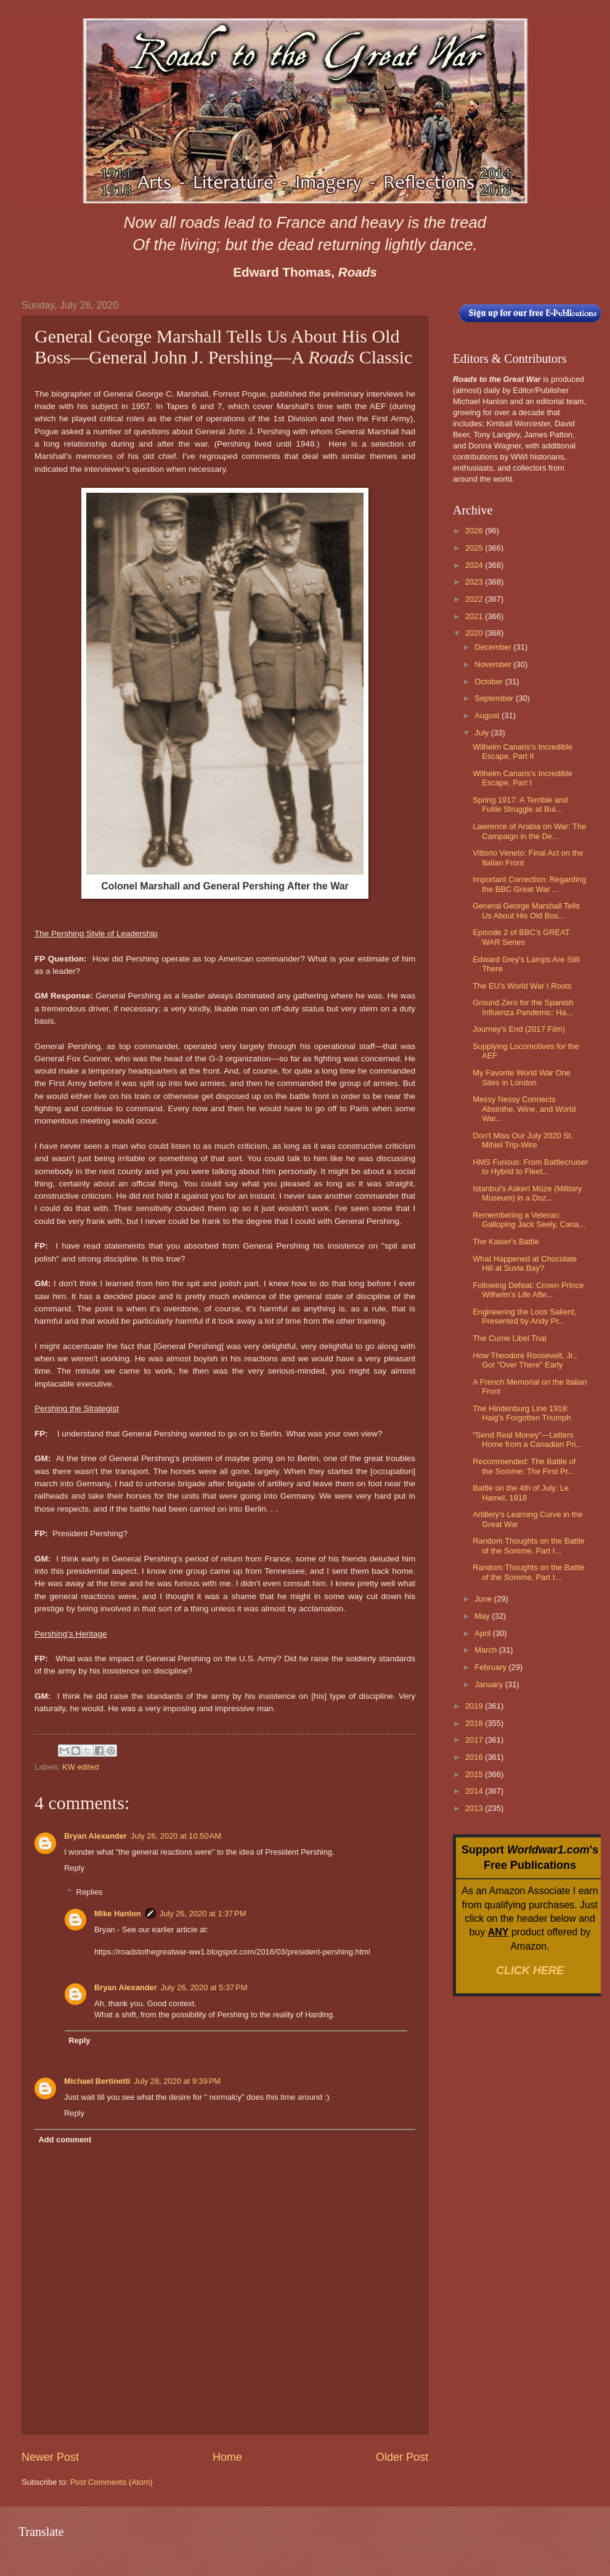  Describe the element at coordinates (529, 1219) in the screenshot. I see `Remembering a Veteran: Galloping Jack Seely, Cana...` at that location.